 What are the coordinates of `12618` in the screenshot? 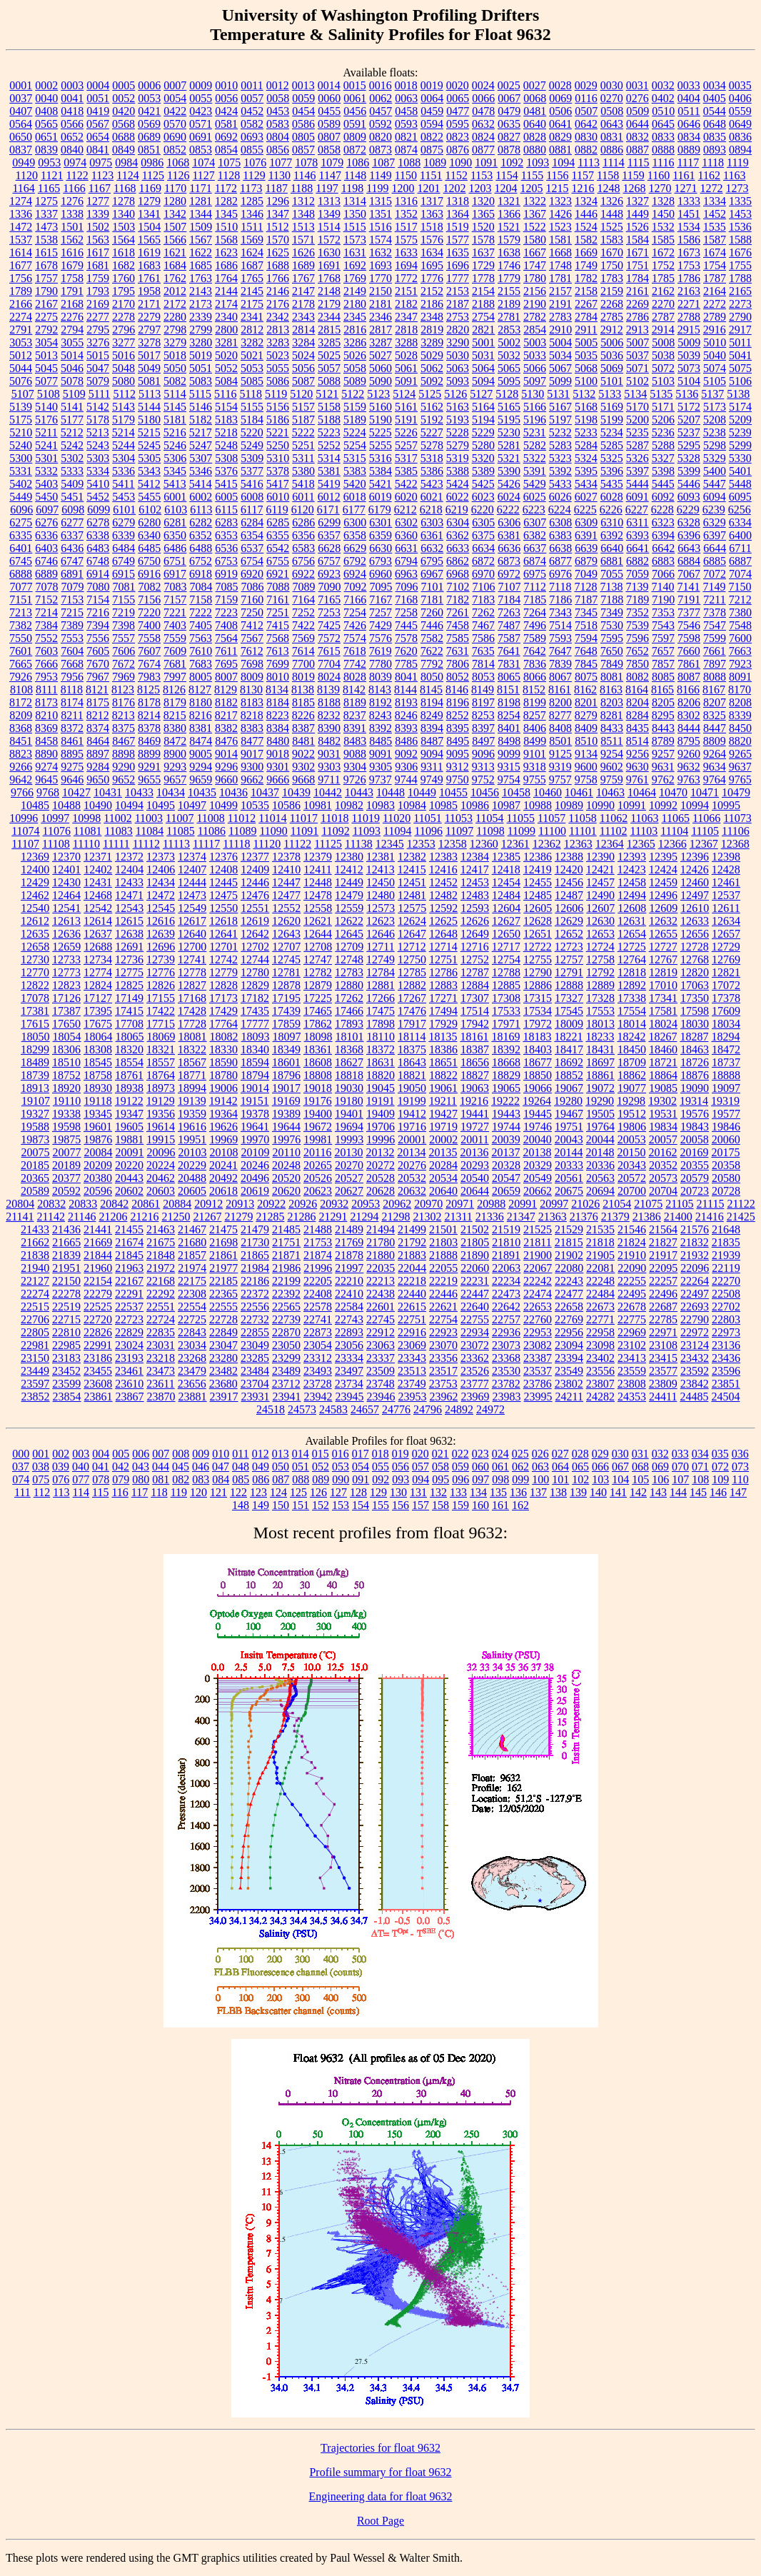 It's located at (223, 921).